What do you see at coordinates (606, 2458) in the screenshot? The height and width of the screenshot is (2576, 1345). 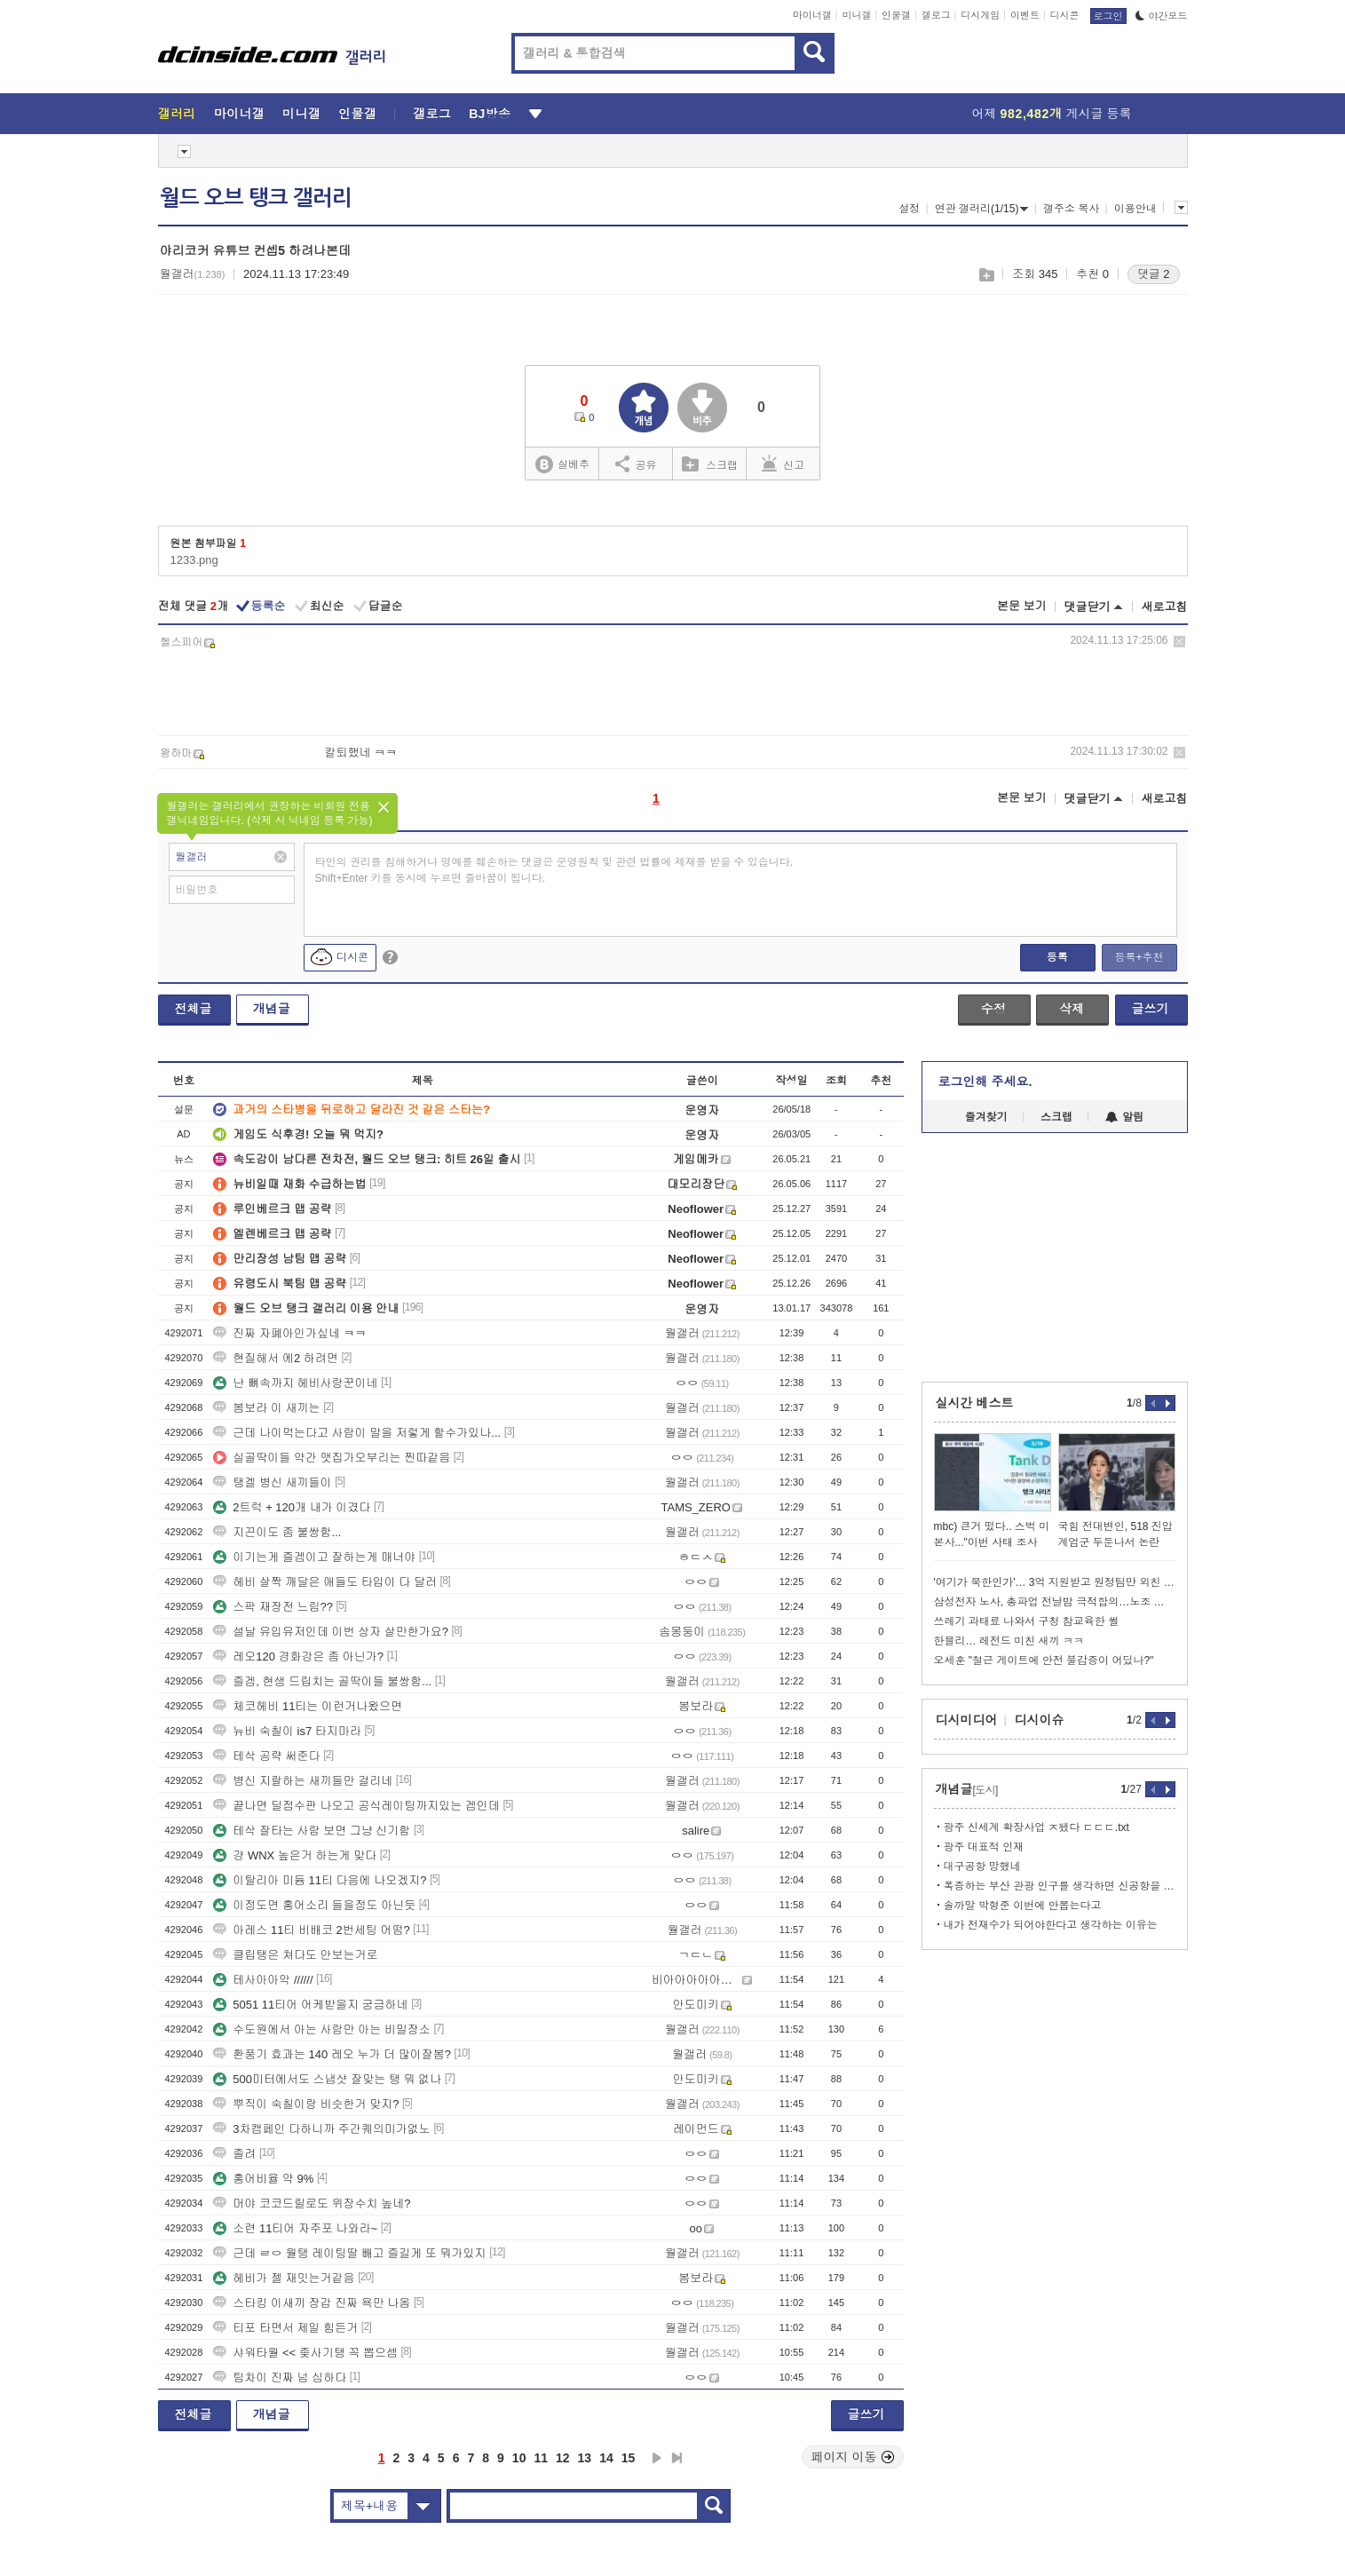 I see `14` at bounding box center [606, 2458].